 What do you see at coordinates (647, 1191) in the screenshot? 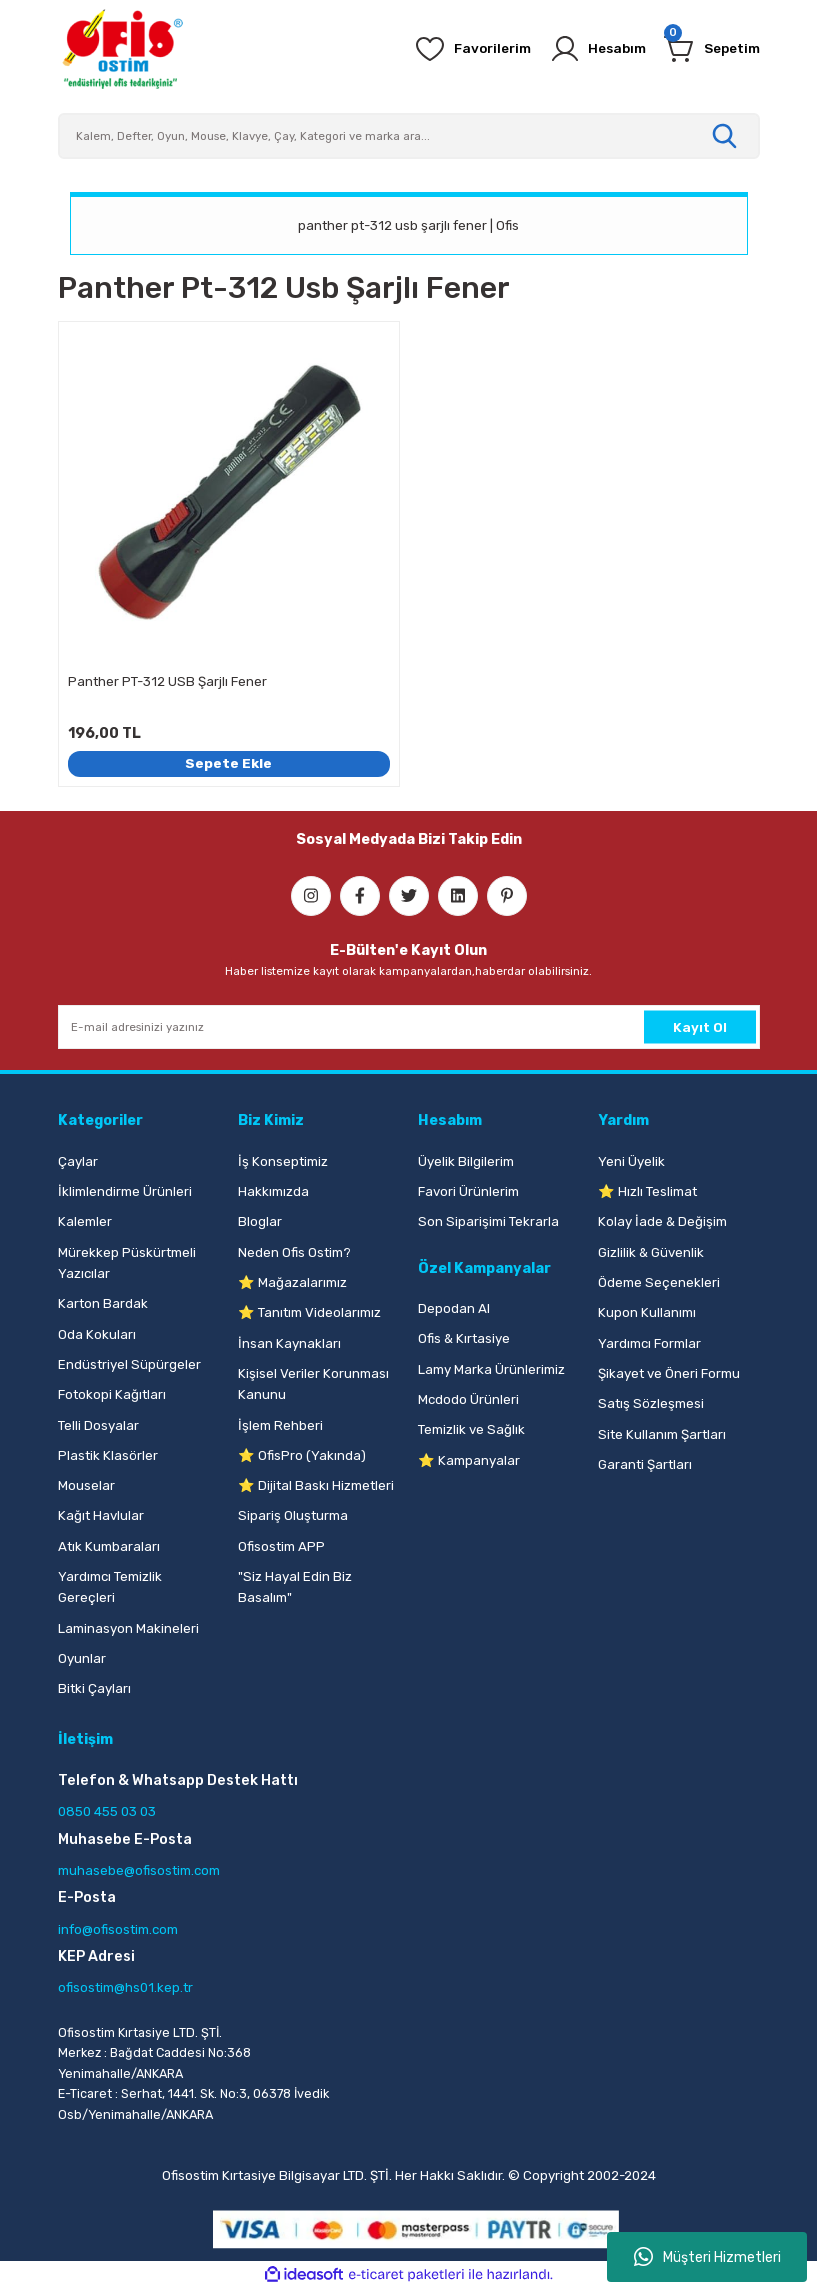
I see `⭐ Hızlı Teslimat` at bounding box center [647, 1191].